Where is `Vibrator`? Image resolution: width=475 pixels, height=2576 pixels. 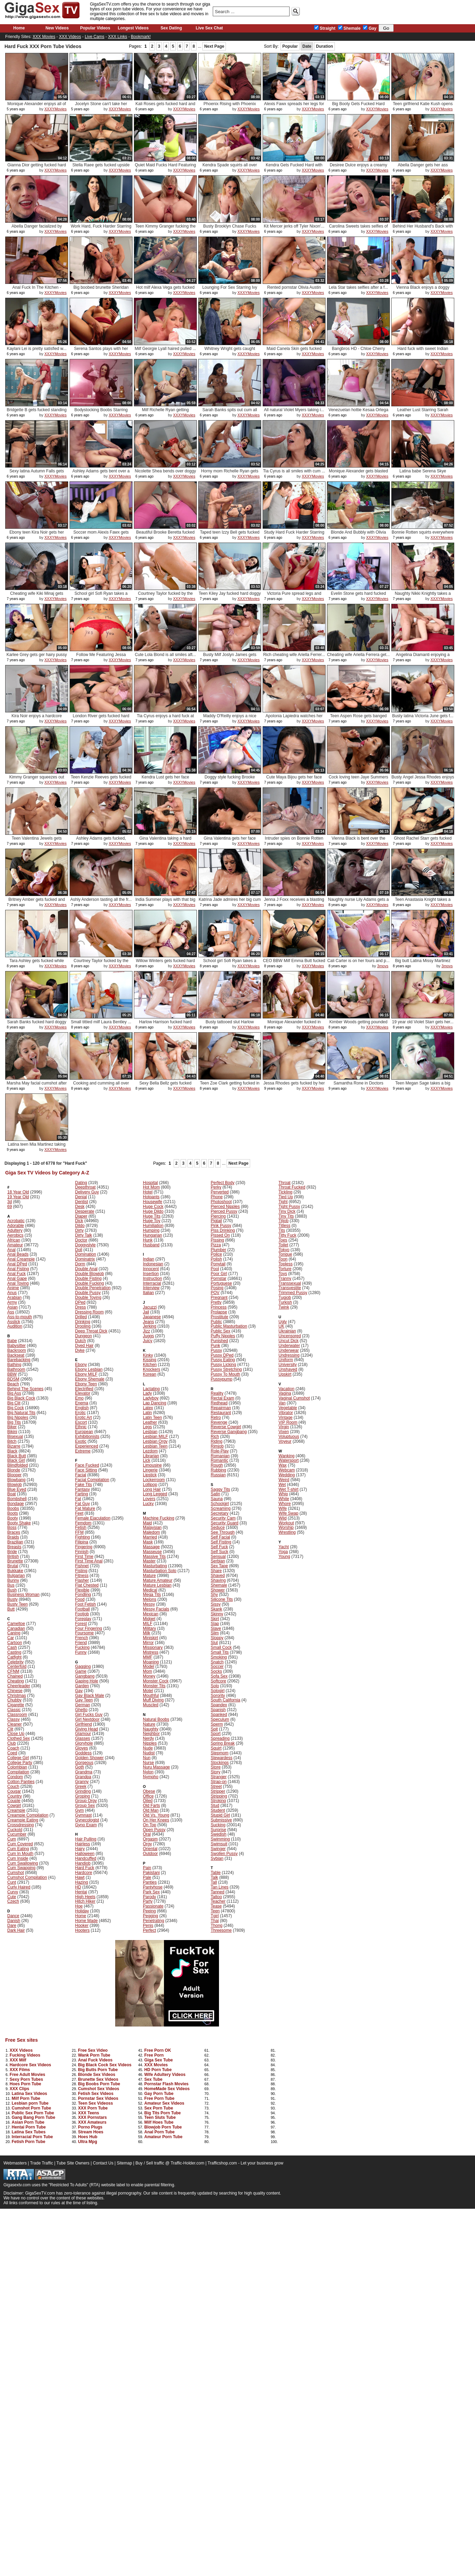
Vibrator is located at coordinates (285, 1412).